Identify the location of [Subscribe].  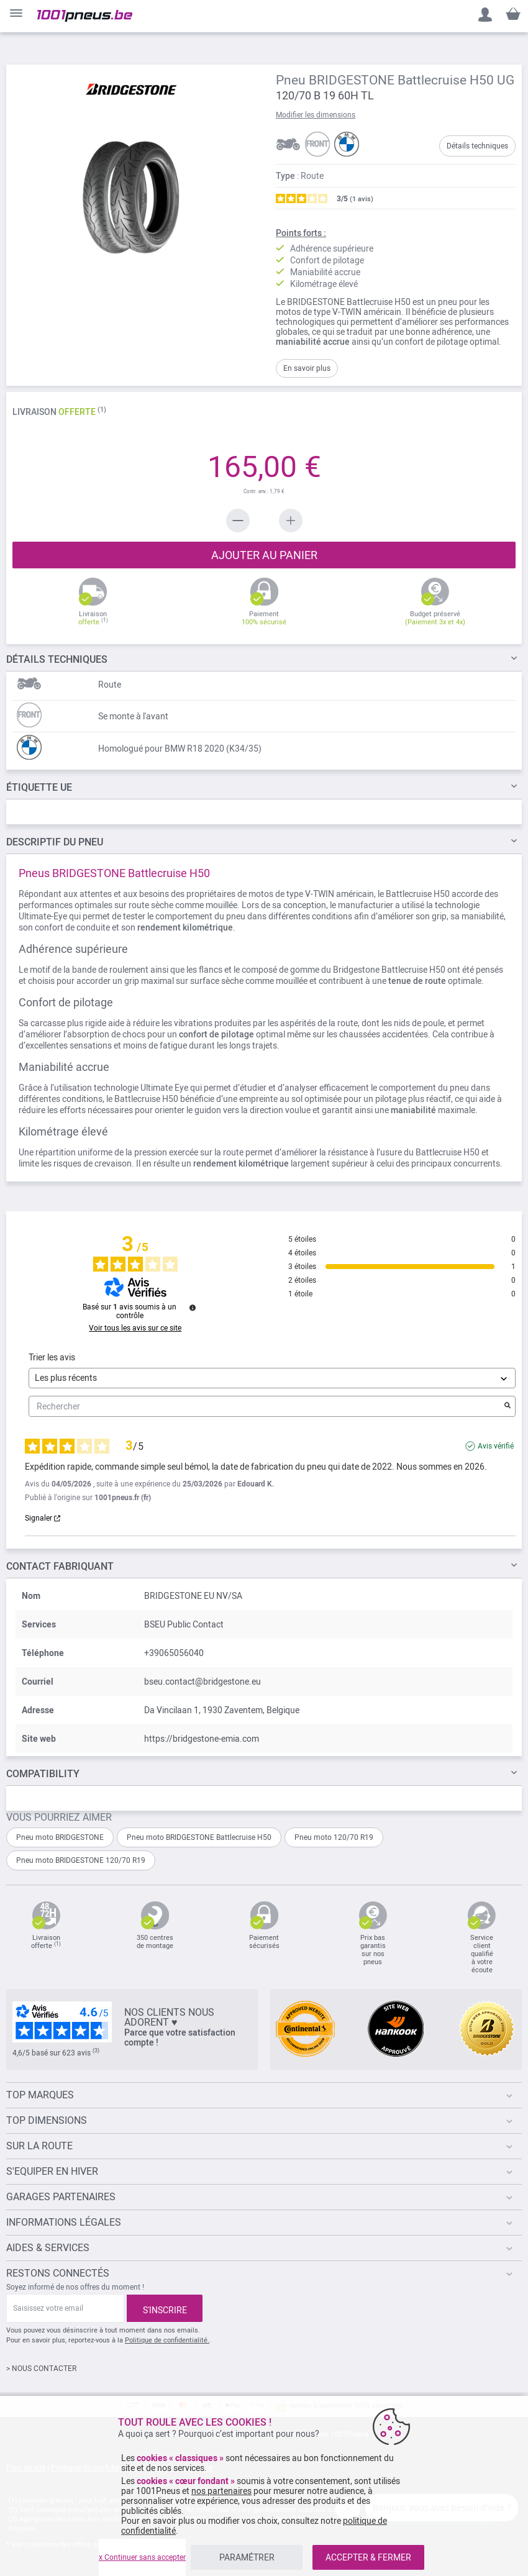
(165, 2308).